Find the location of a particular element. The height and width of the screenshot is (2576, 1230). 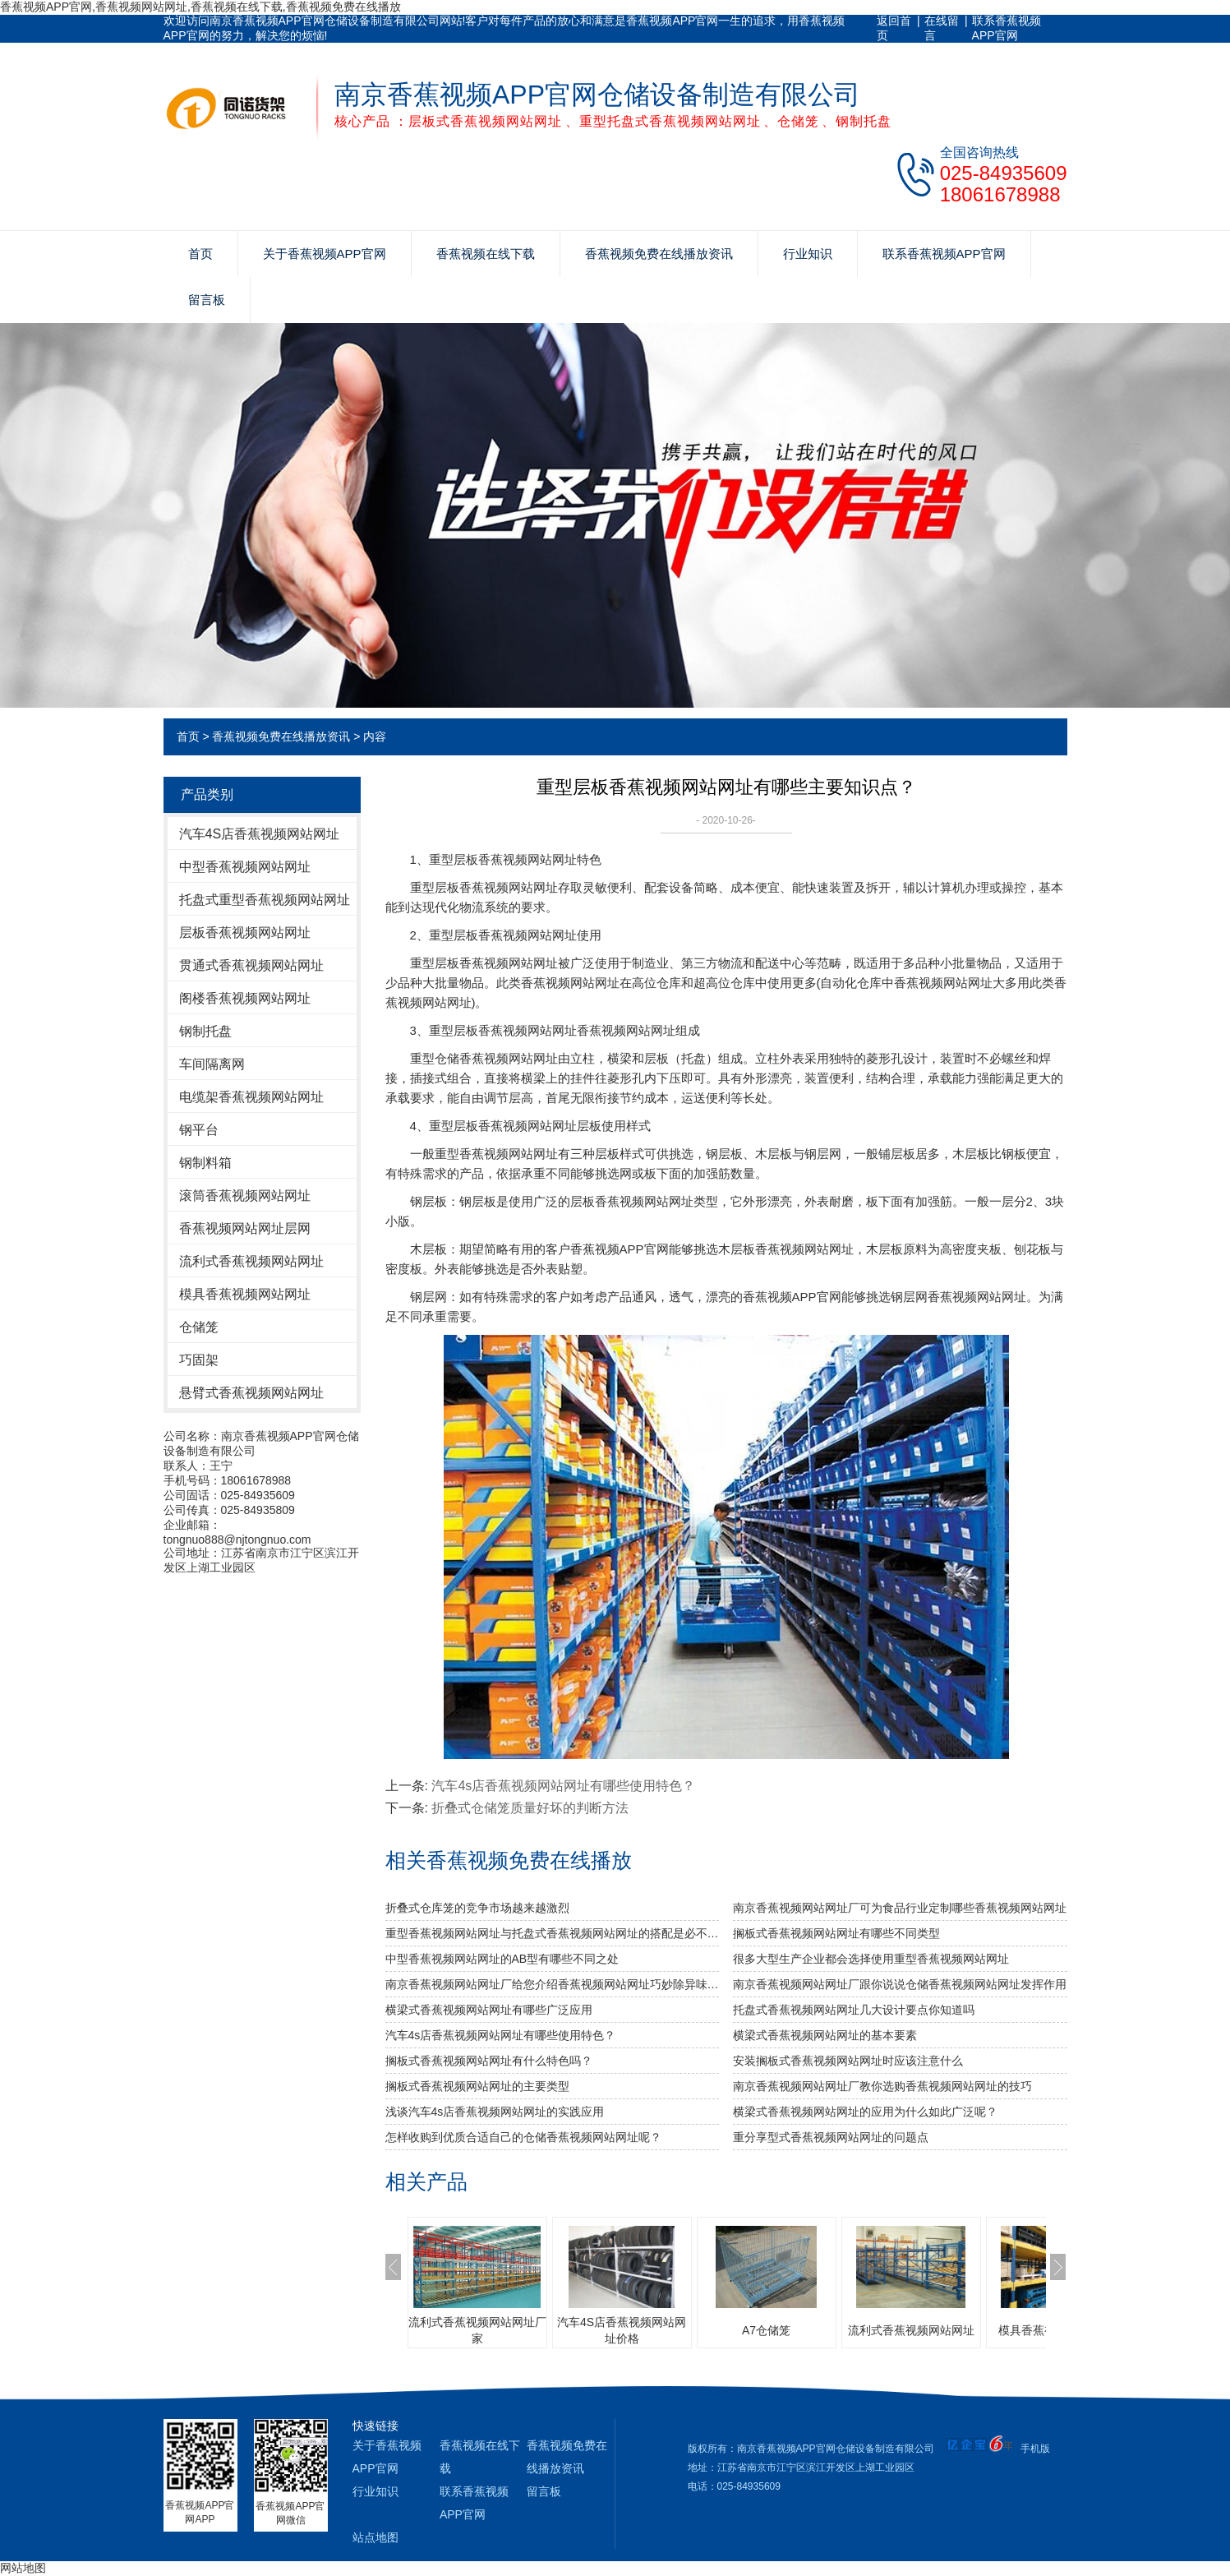

流利式香蕉视频网站网址 is located at coordinates (251, 1261).